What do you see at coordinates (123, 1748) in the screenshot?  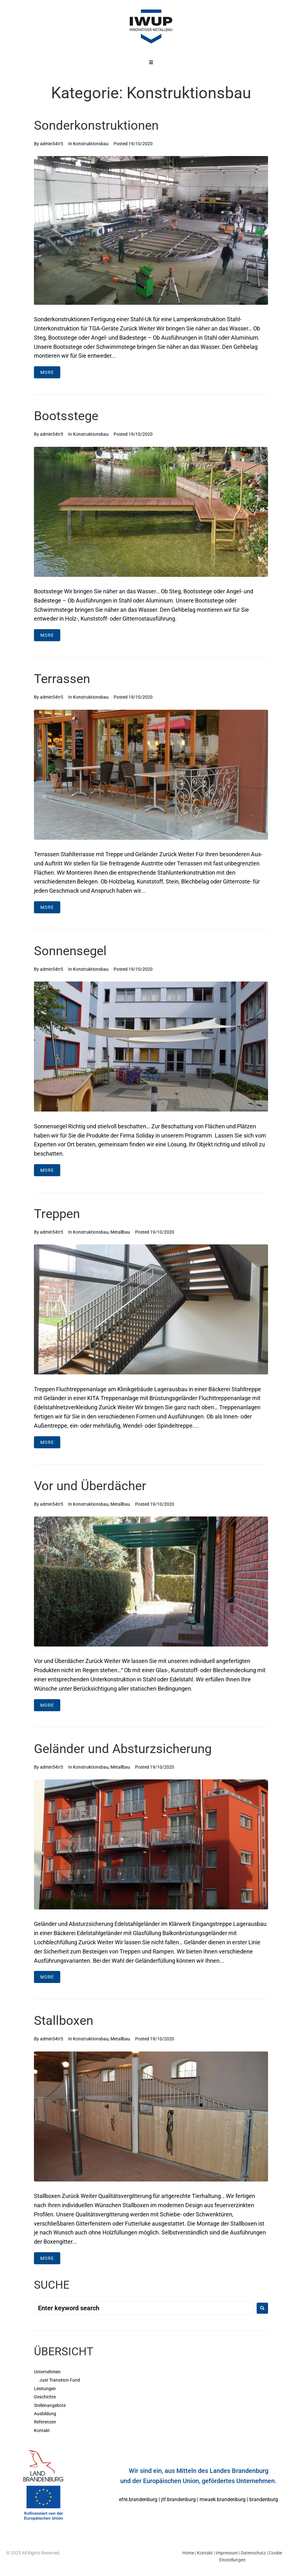 I see `Geländer und Absturzsicherung` at bounding box center [123, 1748].